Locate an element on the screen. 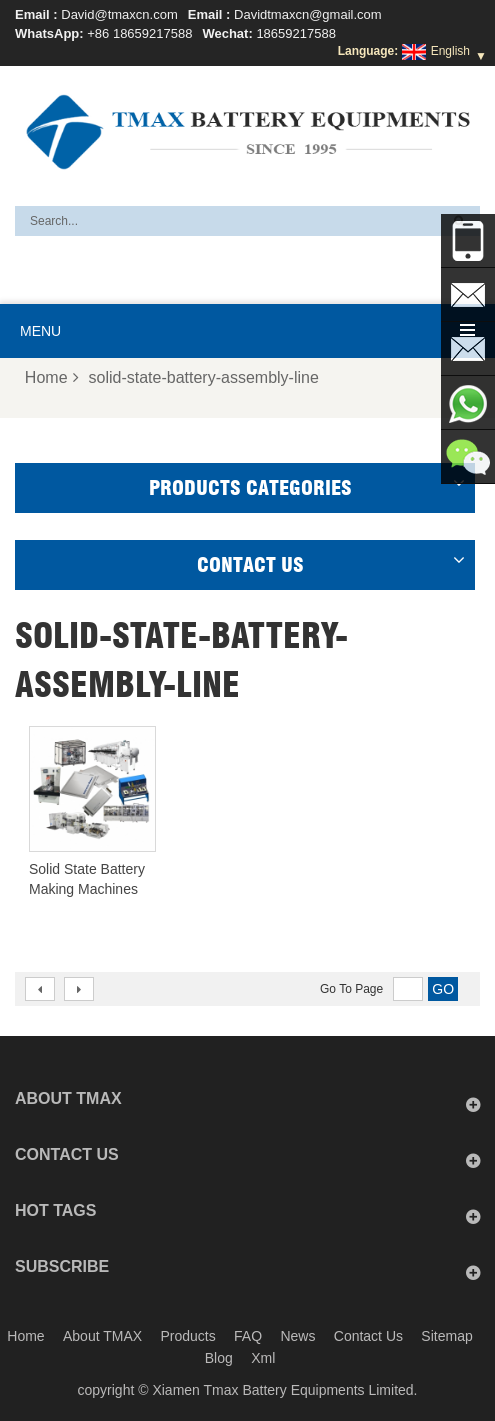 This screenshot has height=1421, width=495. Sitemap is located at coordinates (446, 1336).